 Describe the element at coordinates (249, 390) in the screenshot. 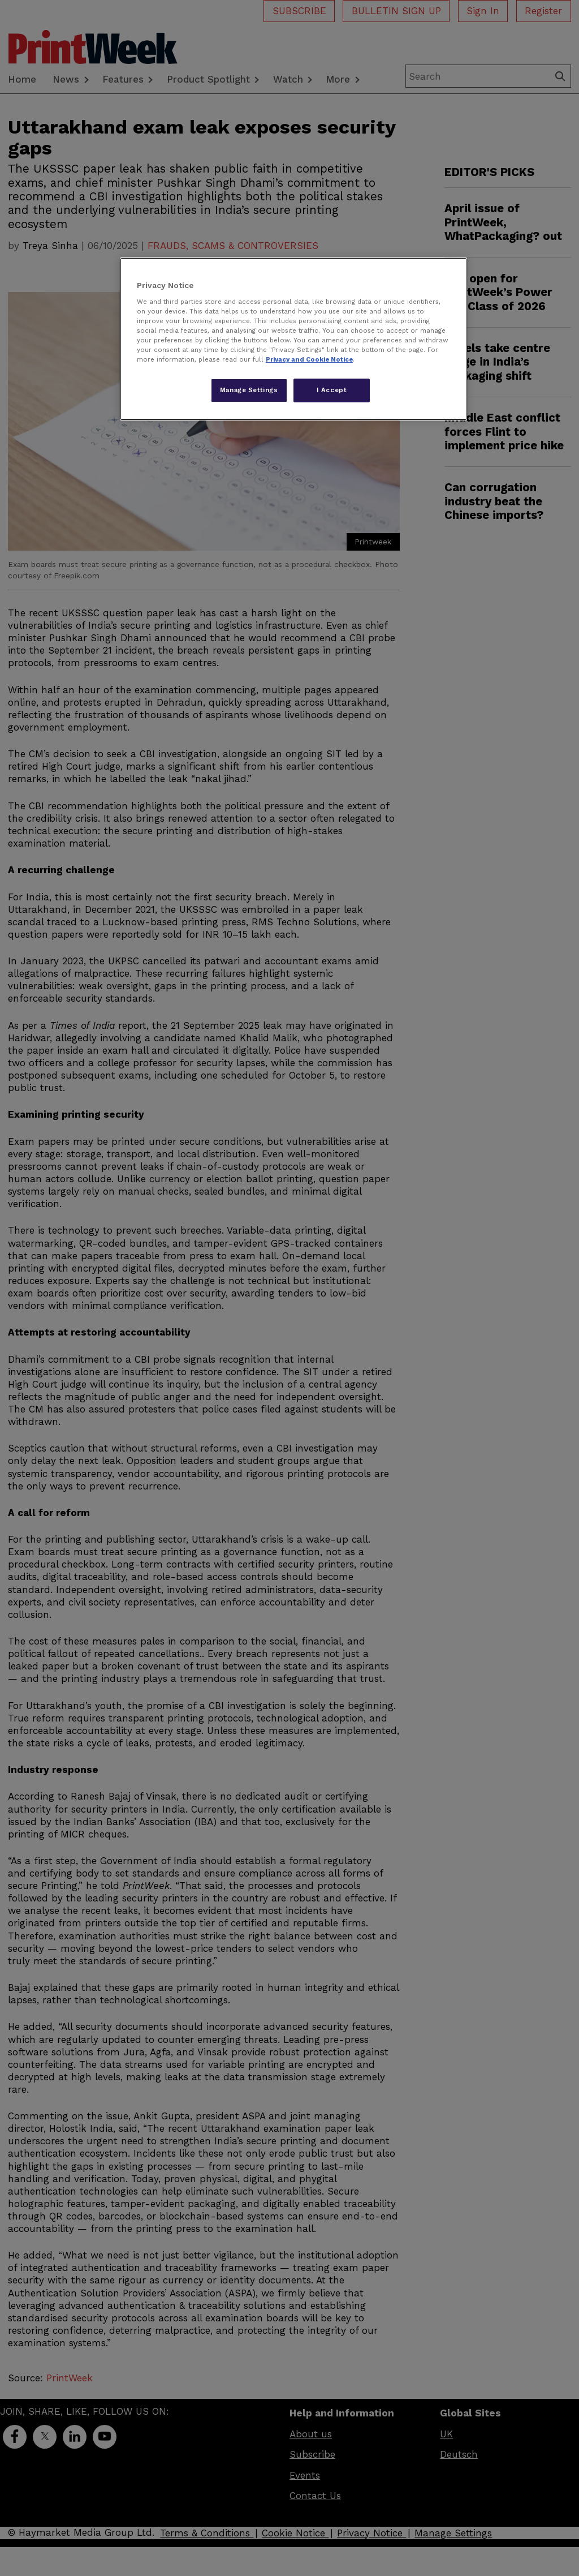

I see `Manage Settings [Manage Settings, Opens the preference center dialog]` at that location.